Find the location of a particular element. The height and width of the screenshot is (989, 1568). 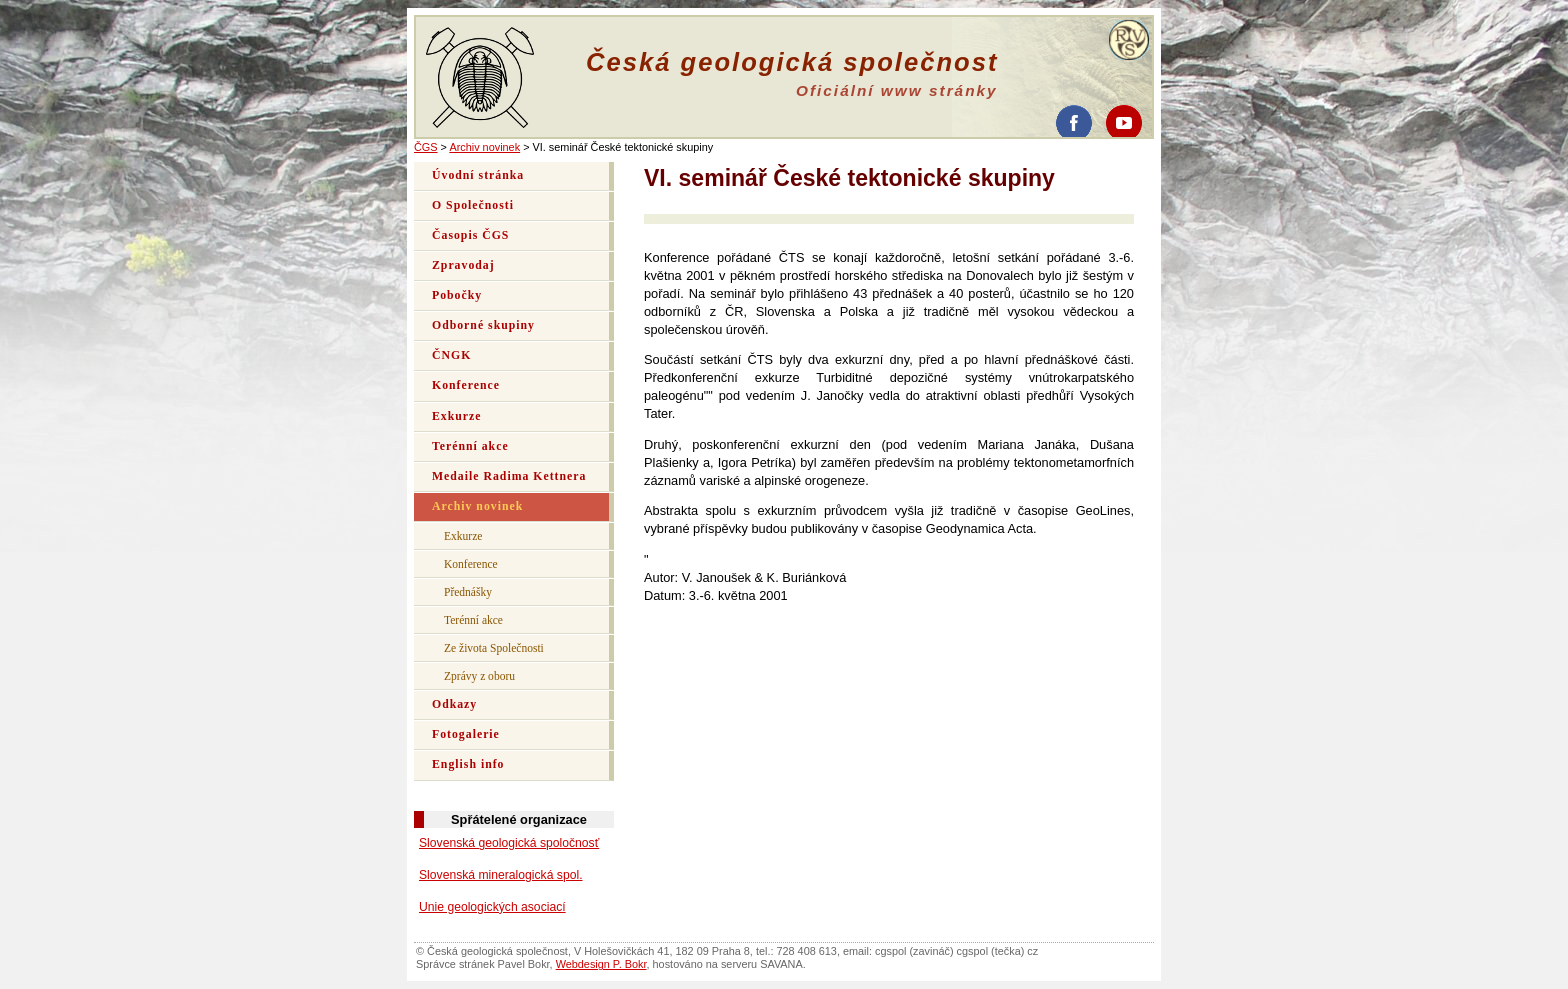

Archiv novinek is located at coordinates (484, 147).